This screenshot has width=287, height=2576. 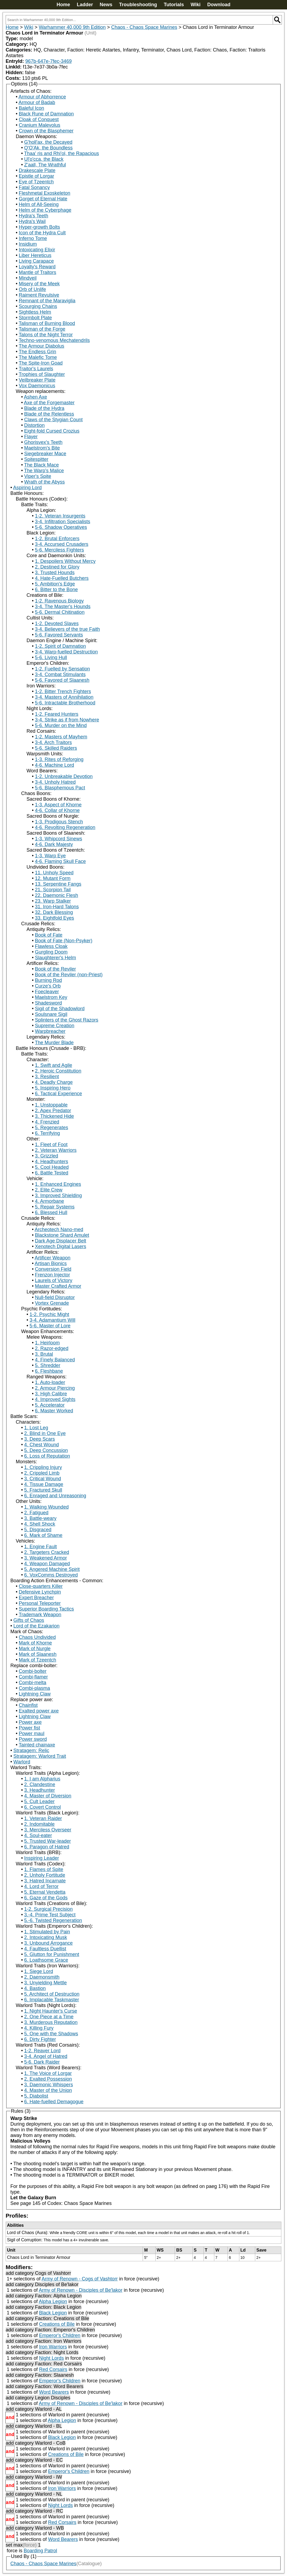 I want to click on Defensive Lynchpin, so click(x=40, y=1592).